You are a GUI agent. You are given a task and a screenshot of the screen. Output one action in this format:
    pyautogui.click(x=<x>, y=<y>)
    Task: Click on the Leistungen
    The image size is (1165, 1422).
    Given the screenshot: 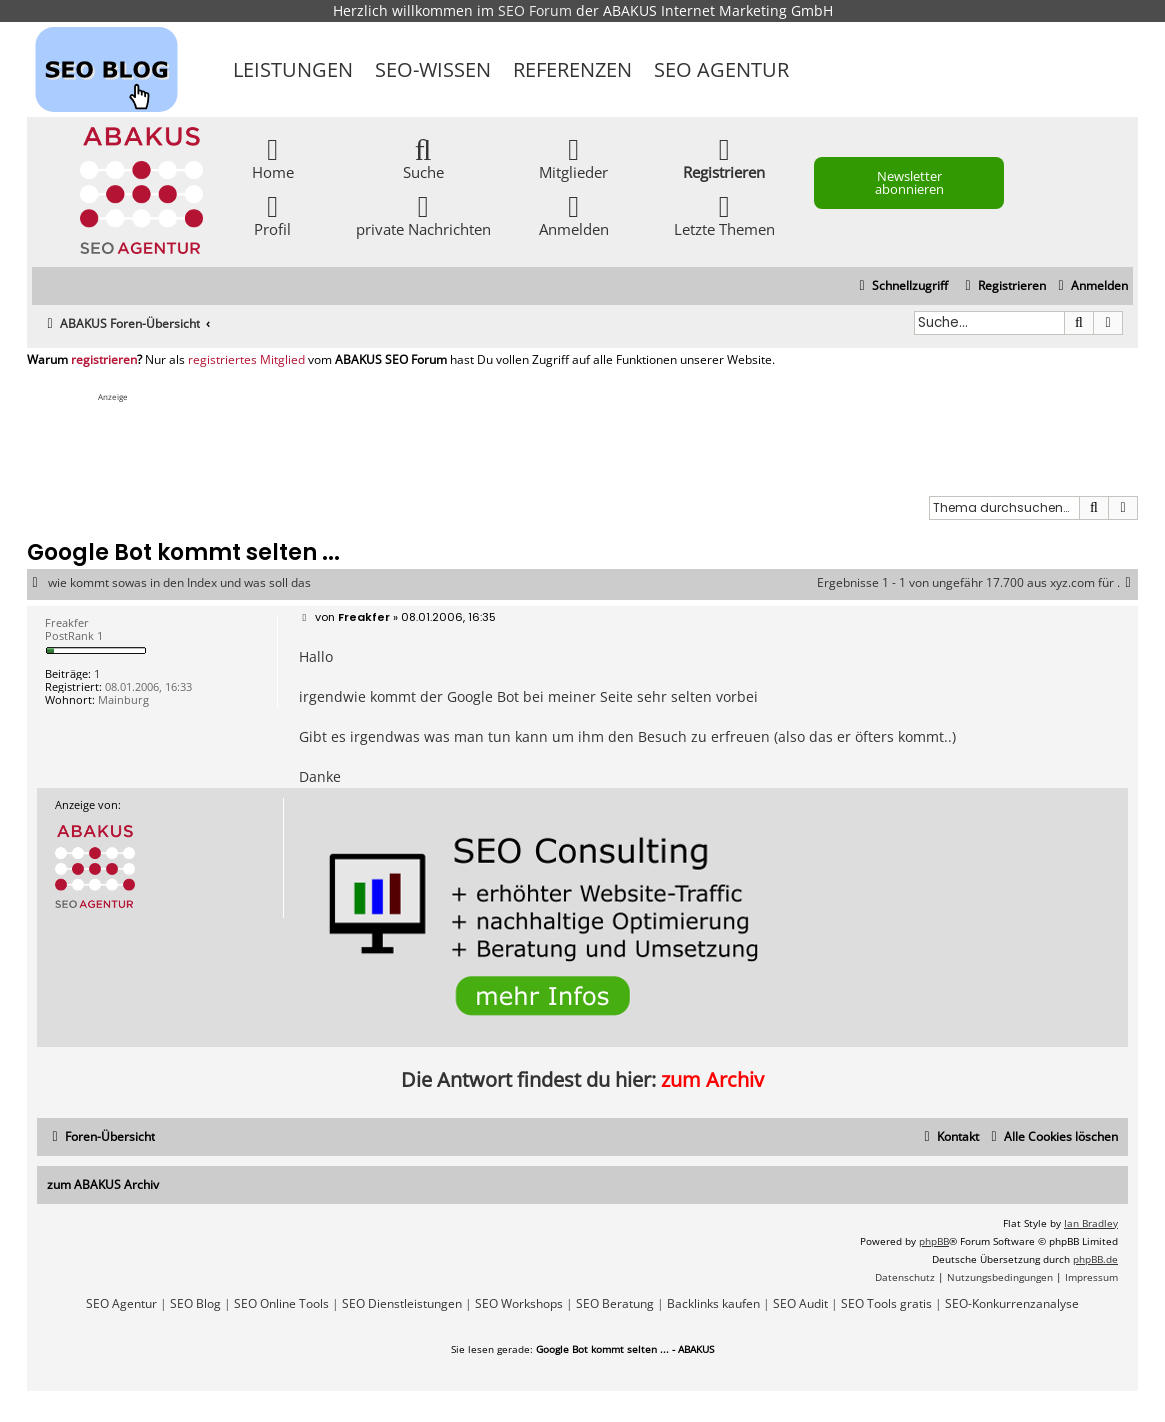 What is the action you would take?
    pyautogui.click(x=293, y=69)
    